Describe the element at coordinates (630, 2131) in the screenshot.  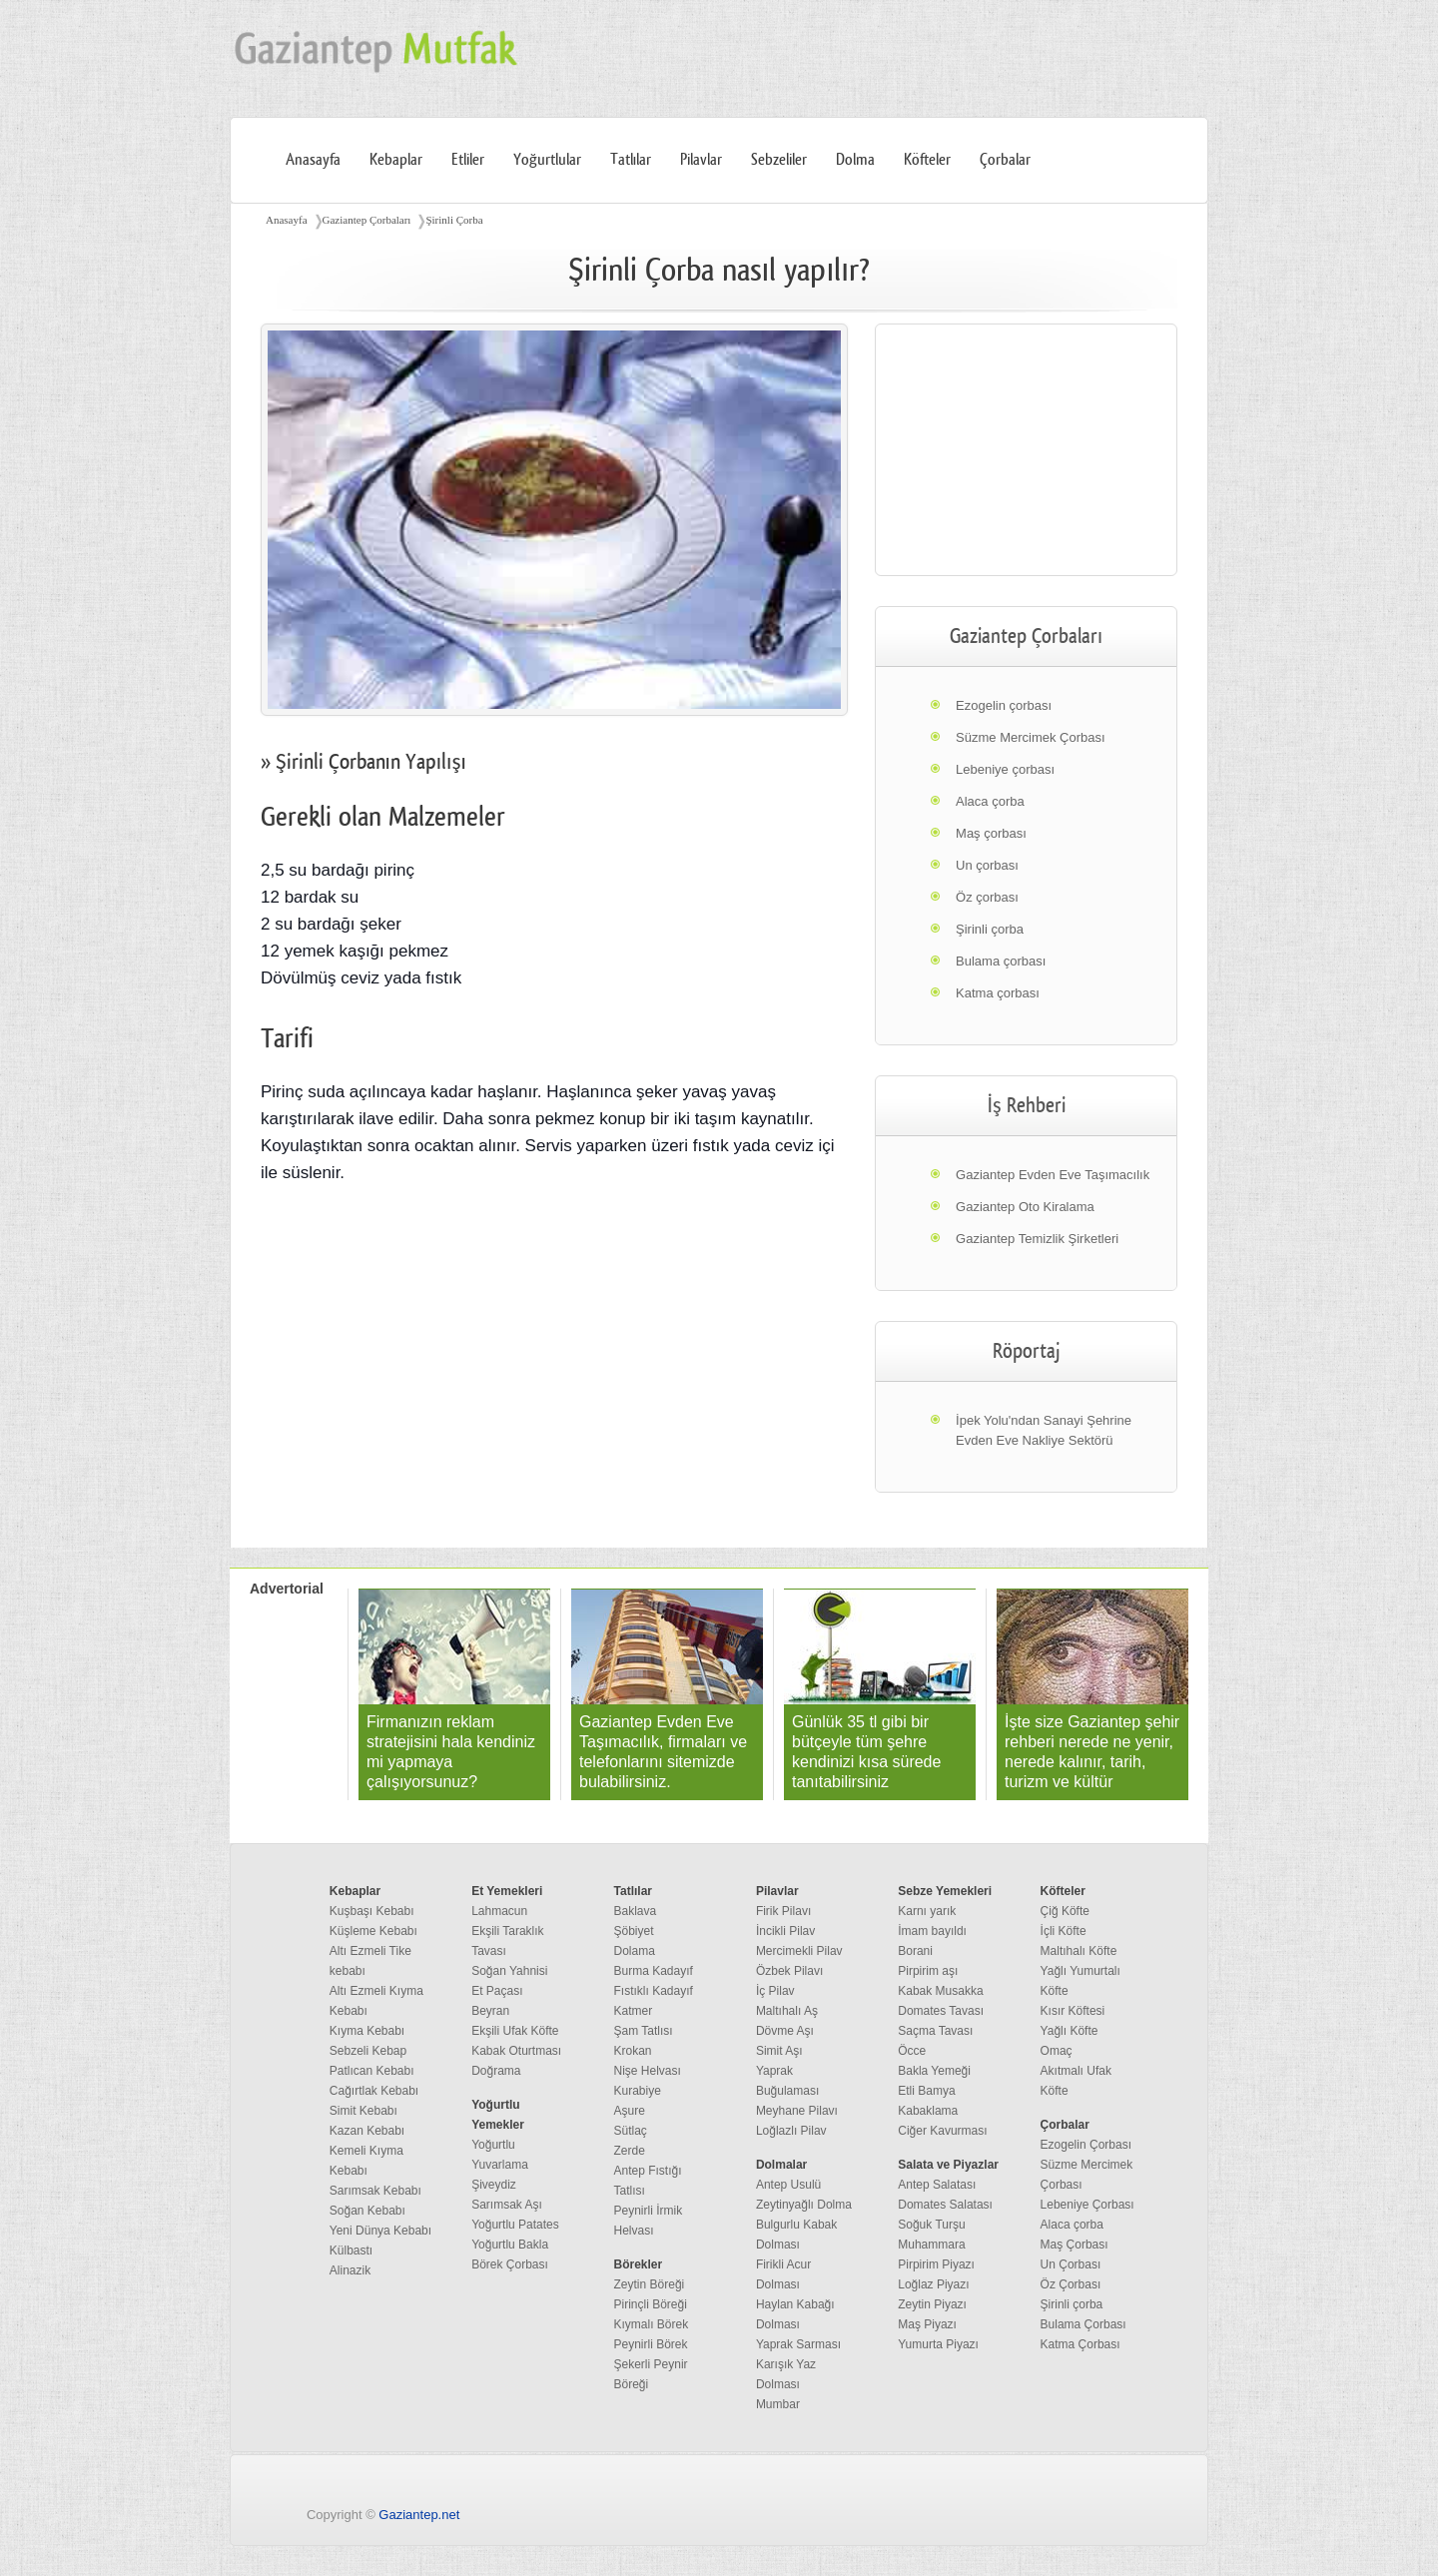
I see `Sütlaç` at that location.